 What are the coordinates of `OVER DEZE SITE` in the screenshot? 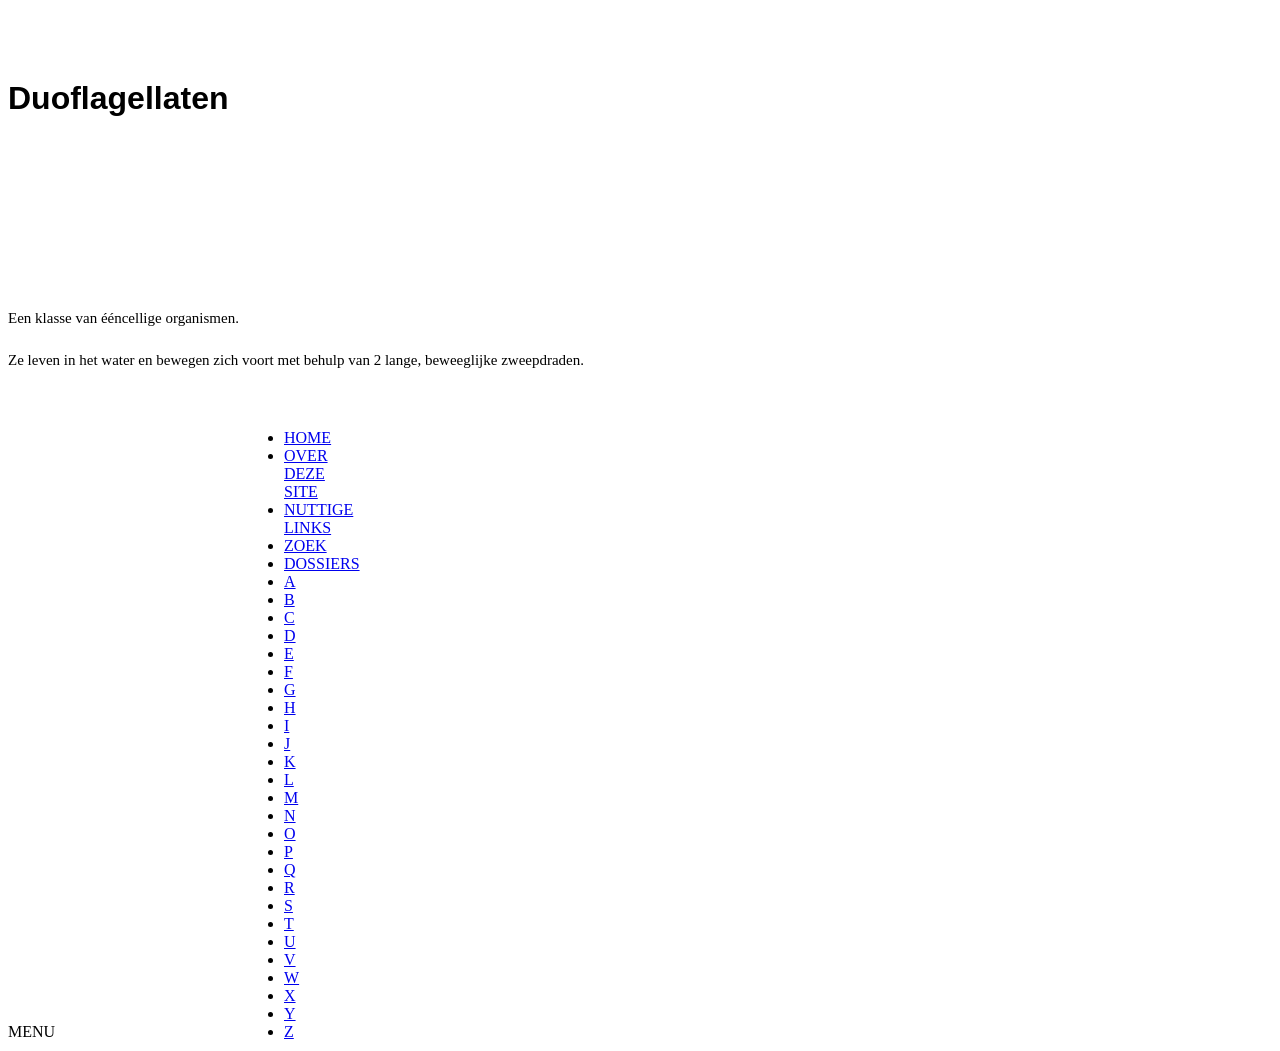 It's located at (306, 473).